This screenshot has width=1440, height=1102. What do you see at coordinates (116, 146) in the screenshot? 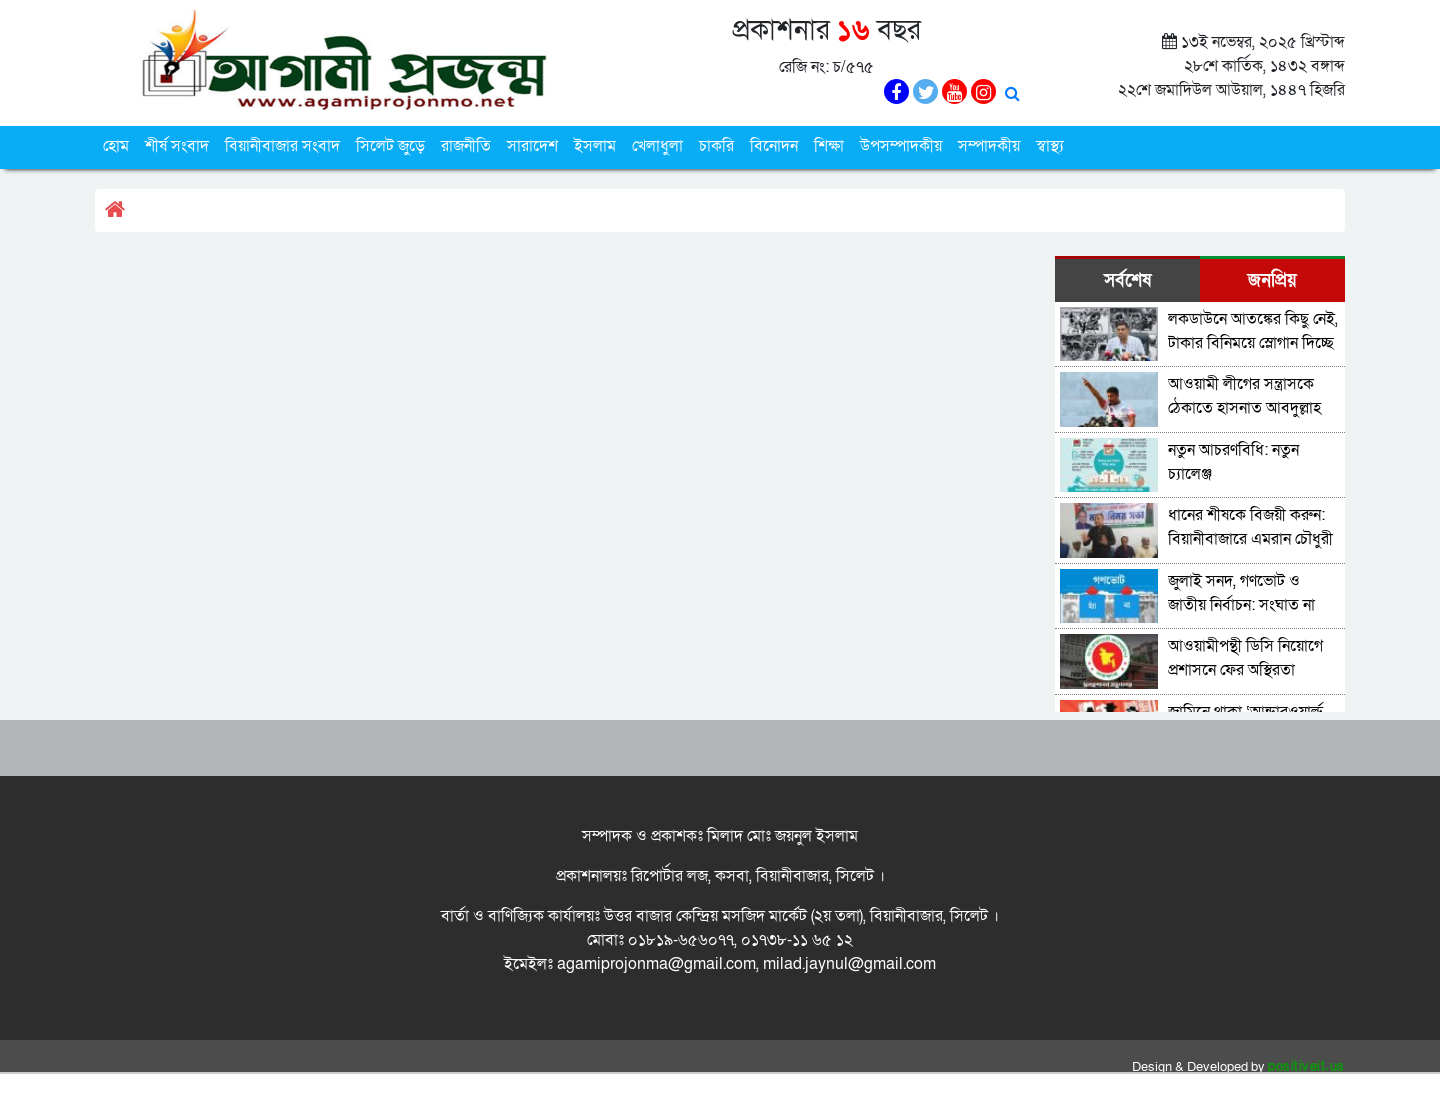
I see `হোম` at bounding box center [116, 146].